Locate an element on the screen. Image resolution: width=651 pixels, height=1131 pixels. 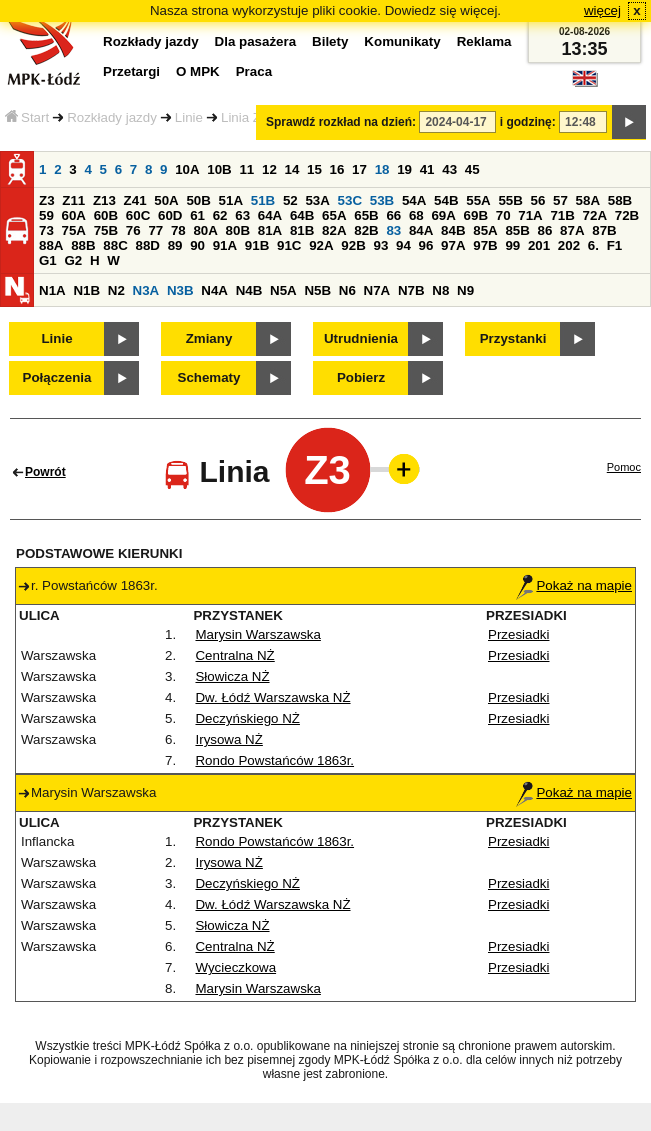
76 is located at coordinates (133, 230).